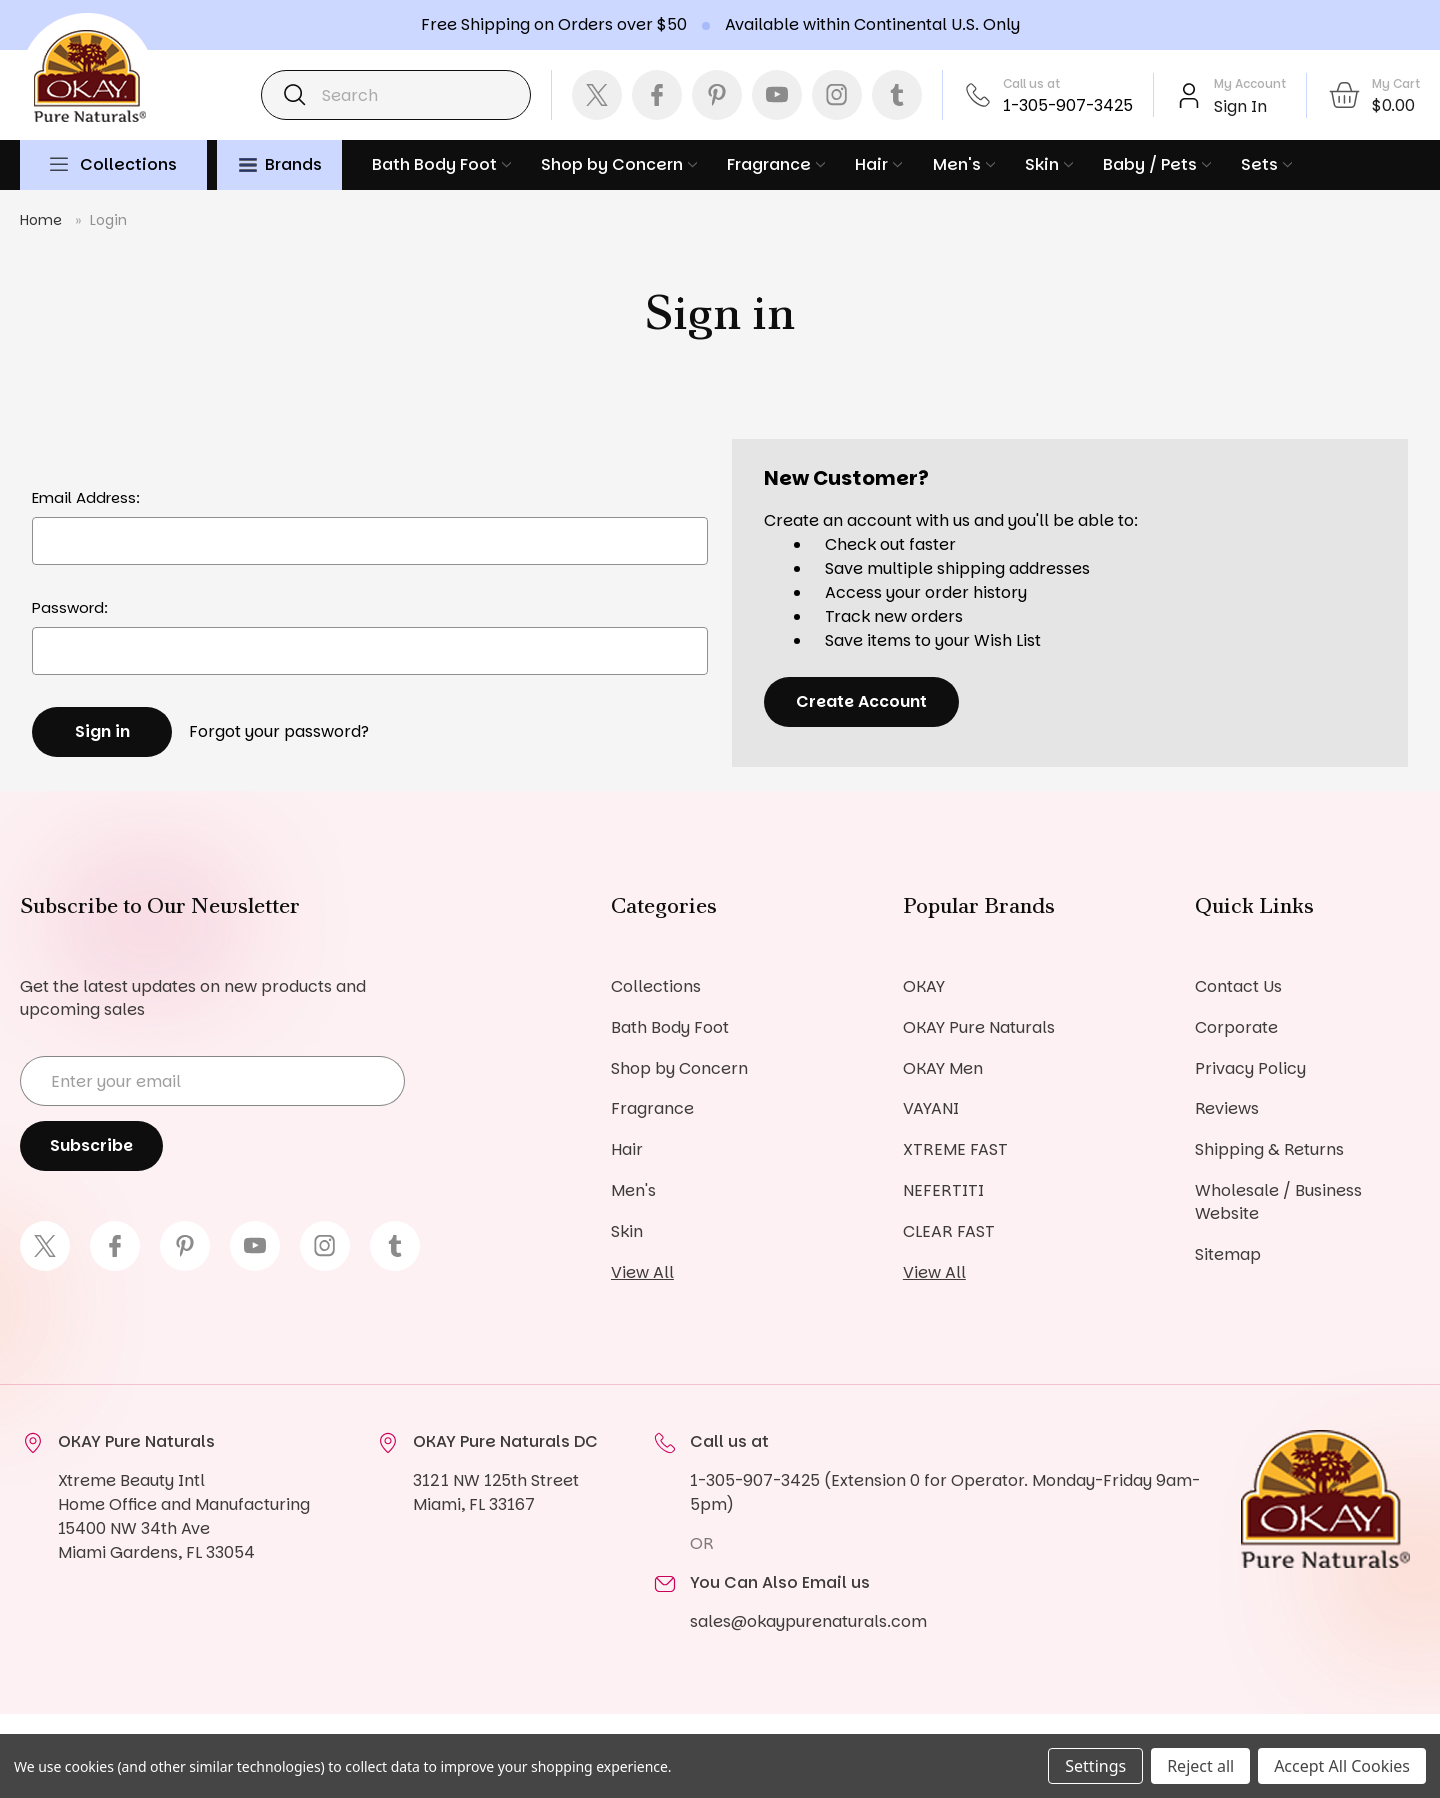 This screenshot has height=1798, width=1440. I want to click on Baby / Pets, so click(1157, 164).